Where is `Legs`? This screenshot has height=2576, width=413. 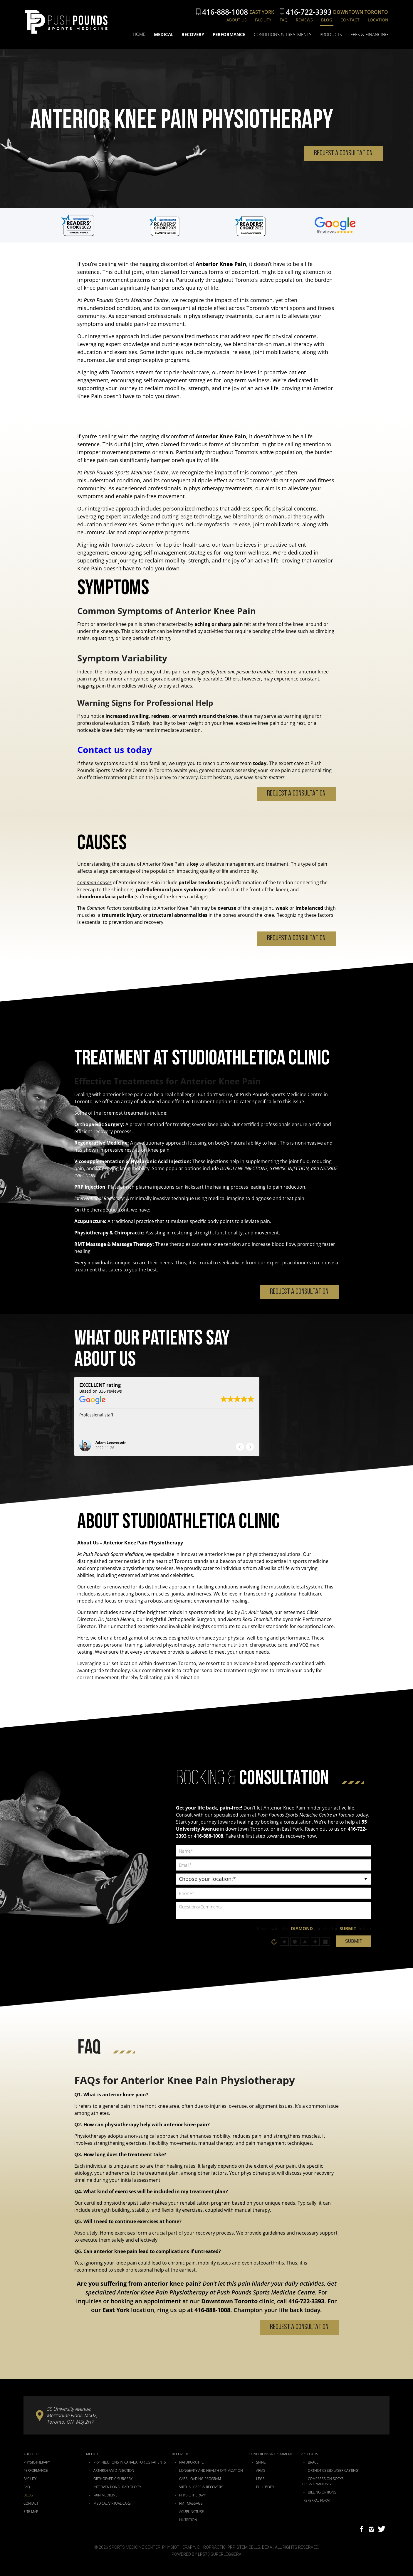
Legs is located at coordinates (260, 2479).